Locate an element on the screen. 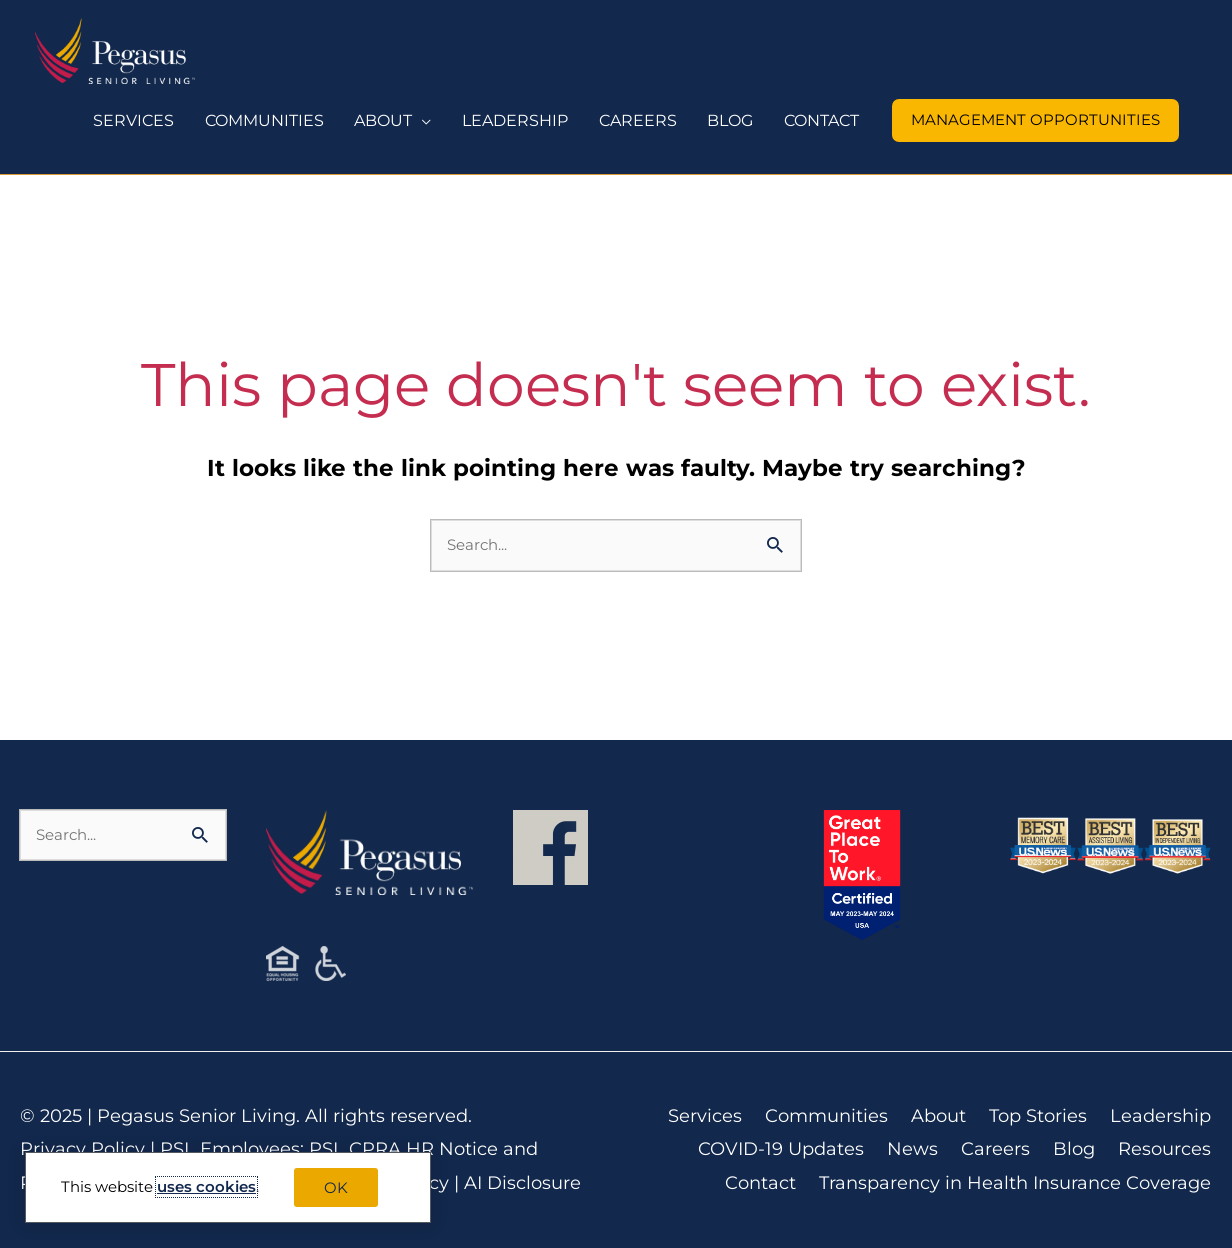 This screenshot has height=1248, width=1232. Leadership is located at coordinates (1161, 1116).